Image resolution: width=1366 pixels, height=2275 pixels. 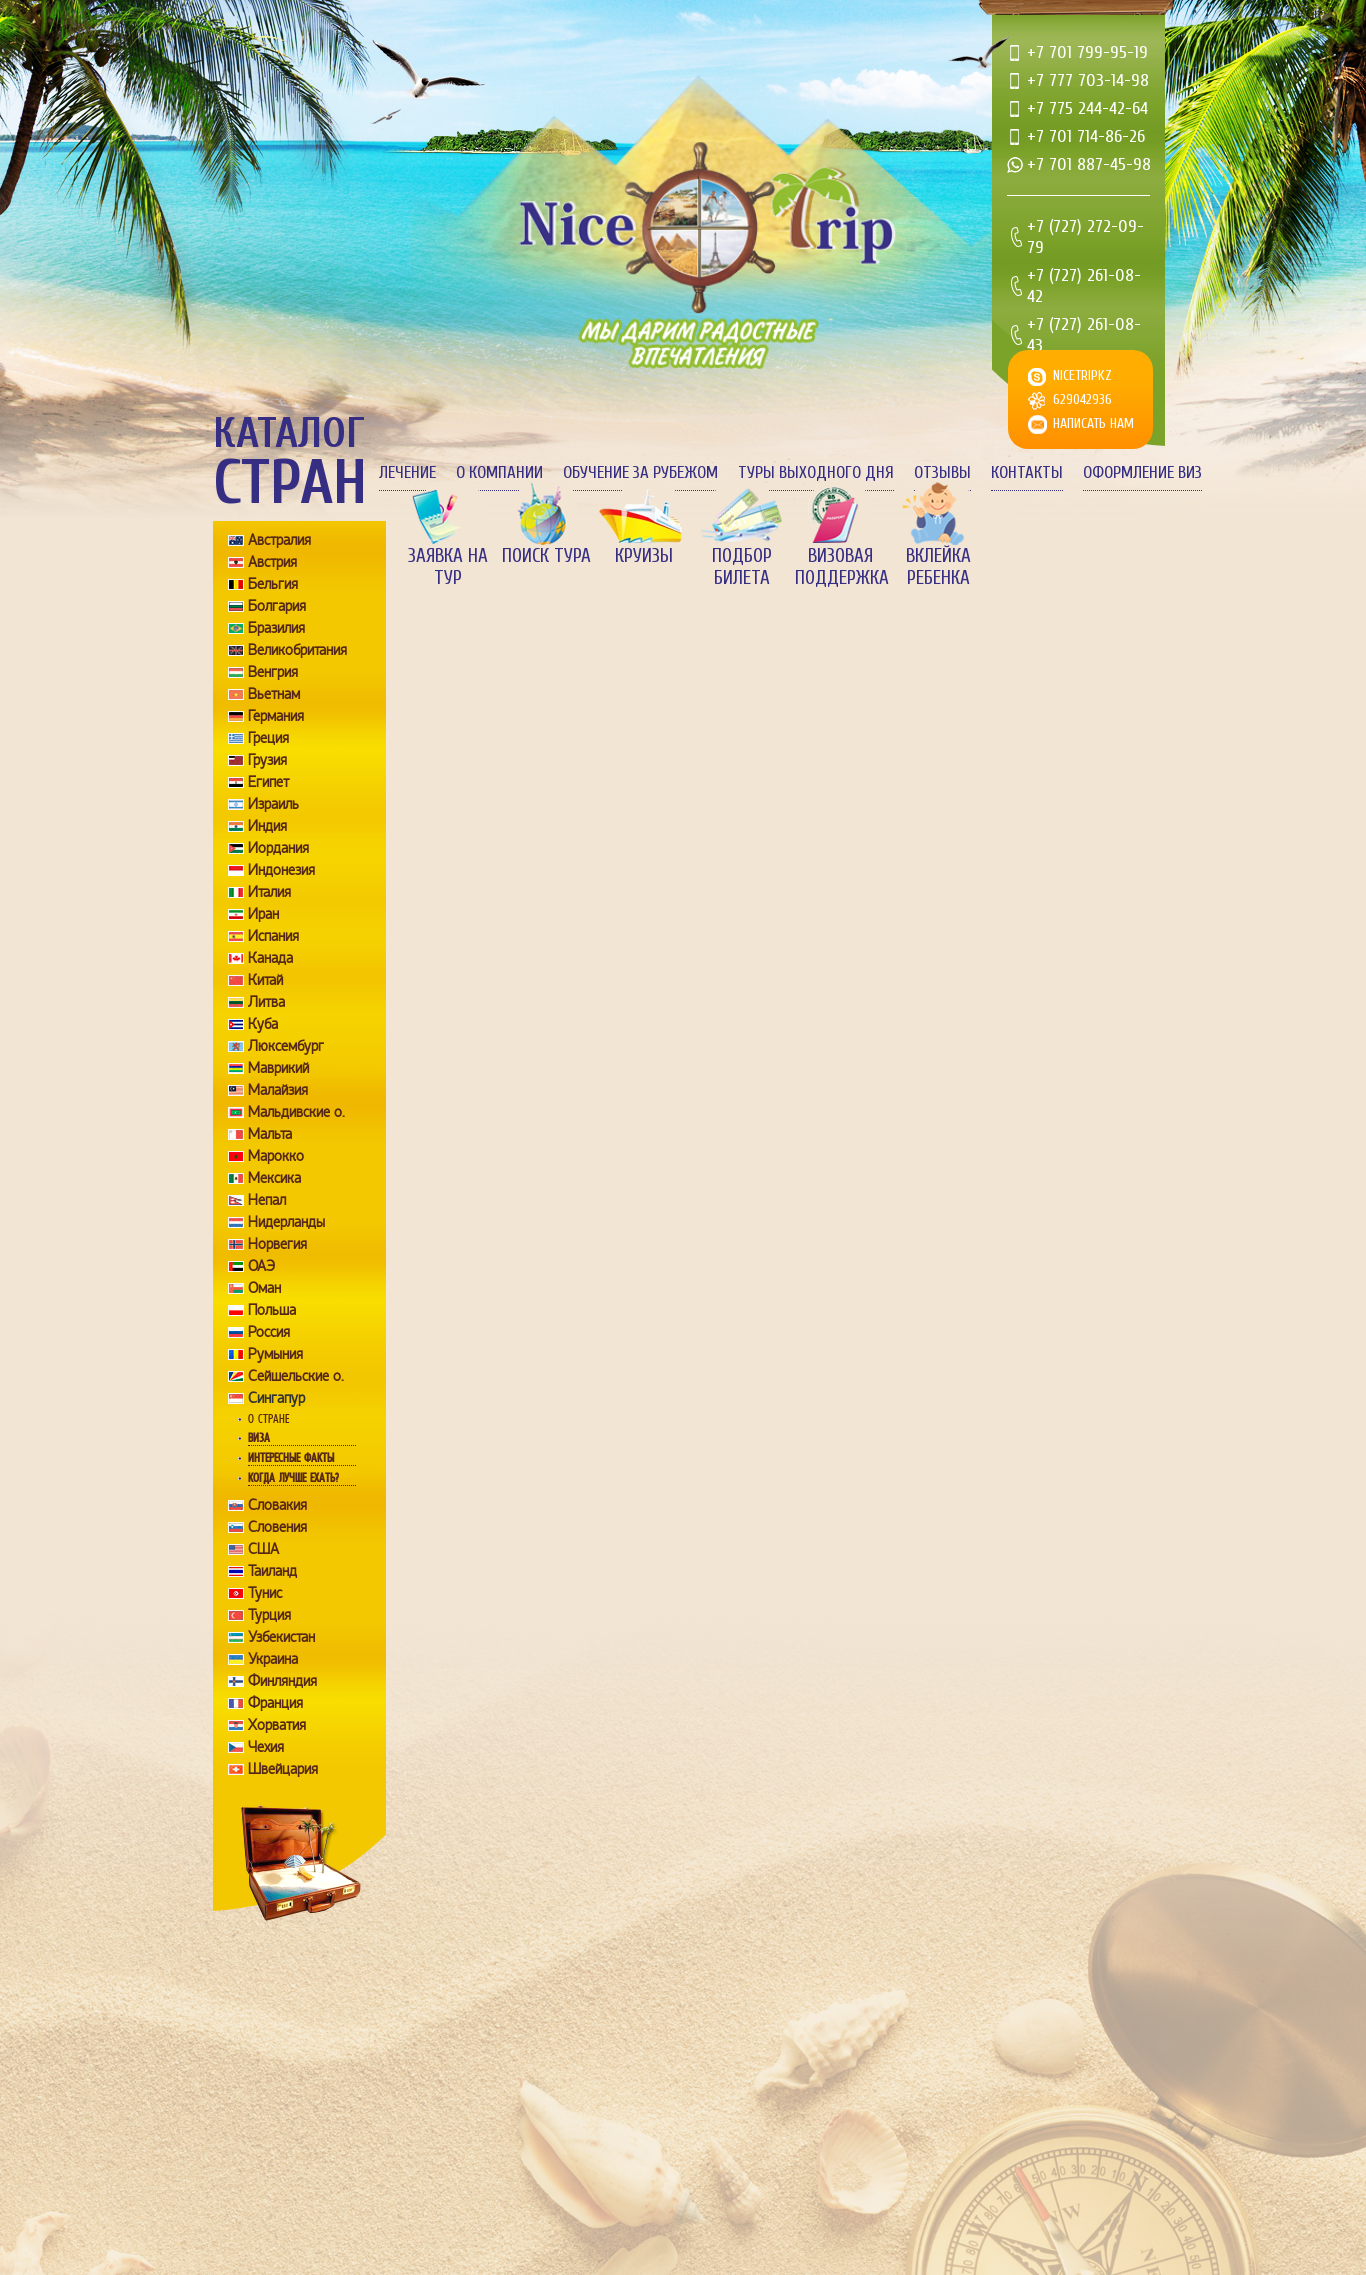 What do you see at coordinates (286, 1046) in the screenshot?
I see `Люксембург` at bounding box center [286, 1046].